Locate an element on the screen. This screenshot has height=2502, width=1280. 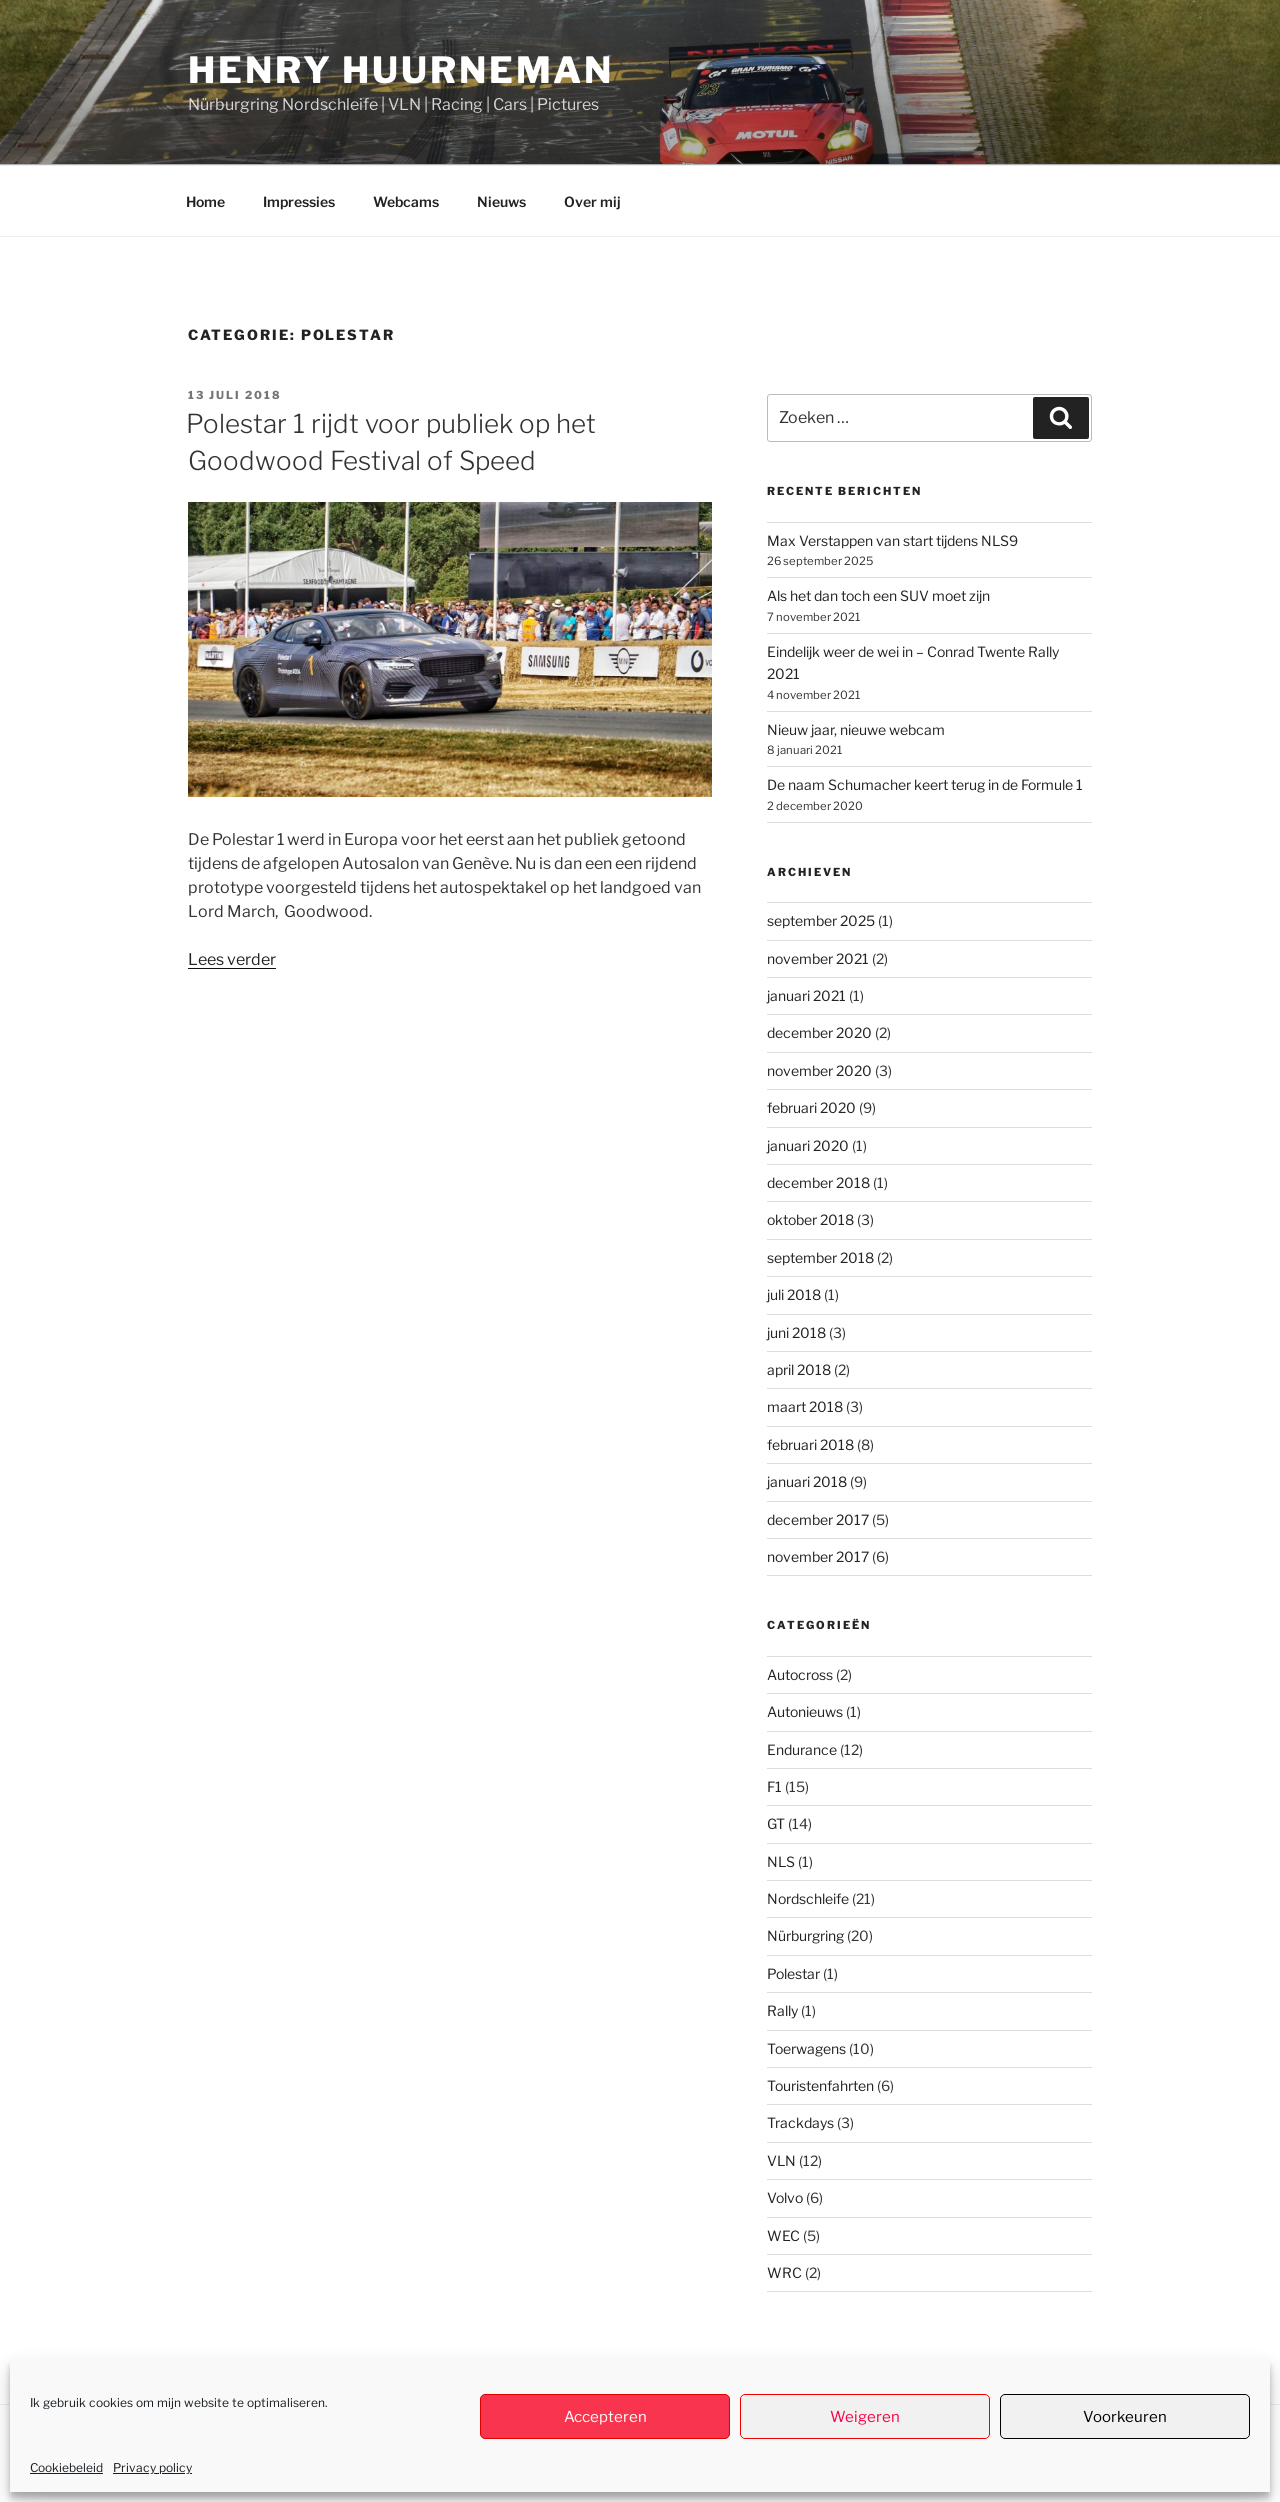
F1 is located at coordinates (774, 1786).